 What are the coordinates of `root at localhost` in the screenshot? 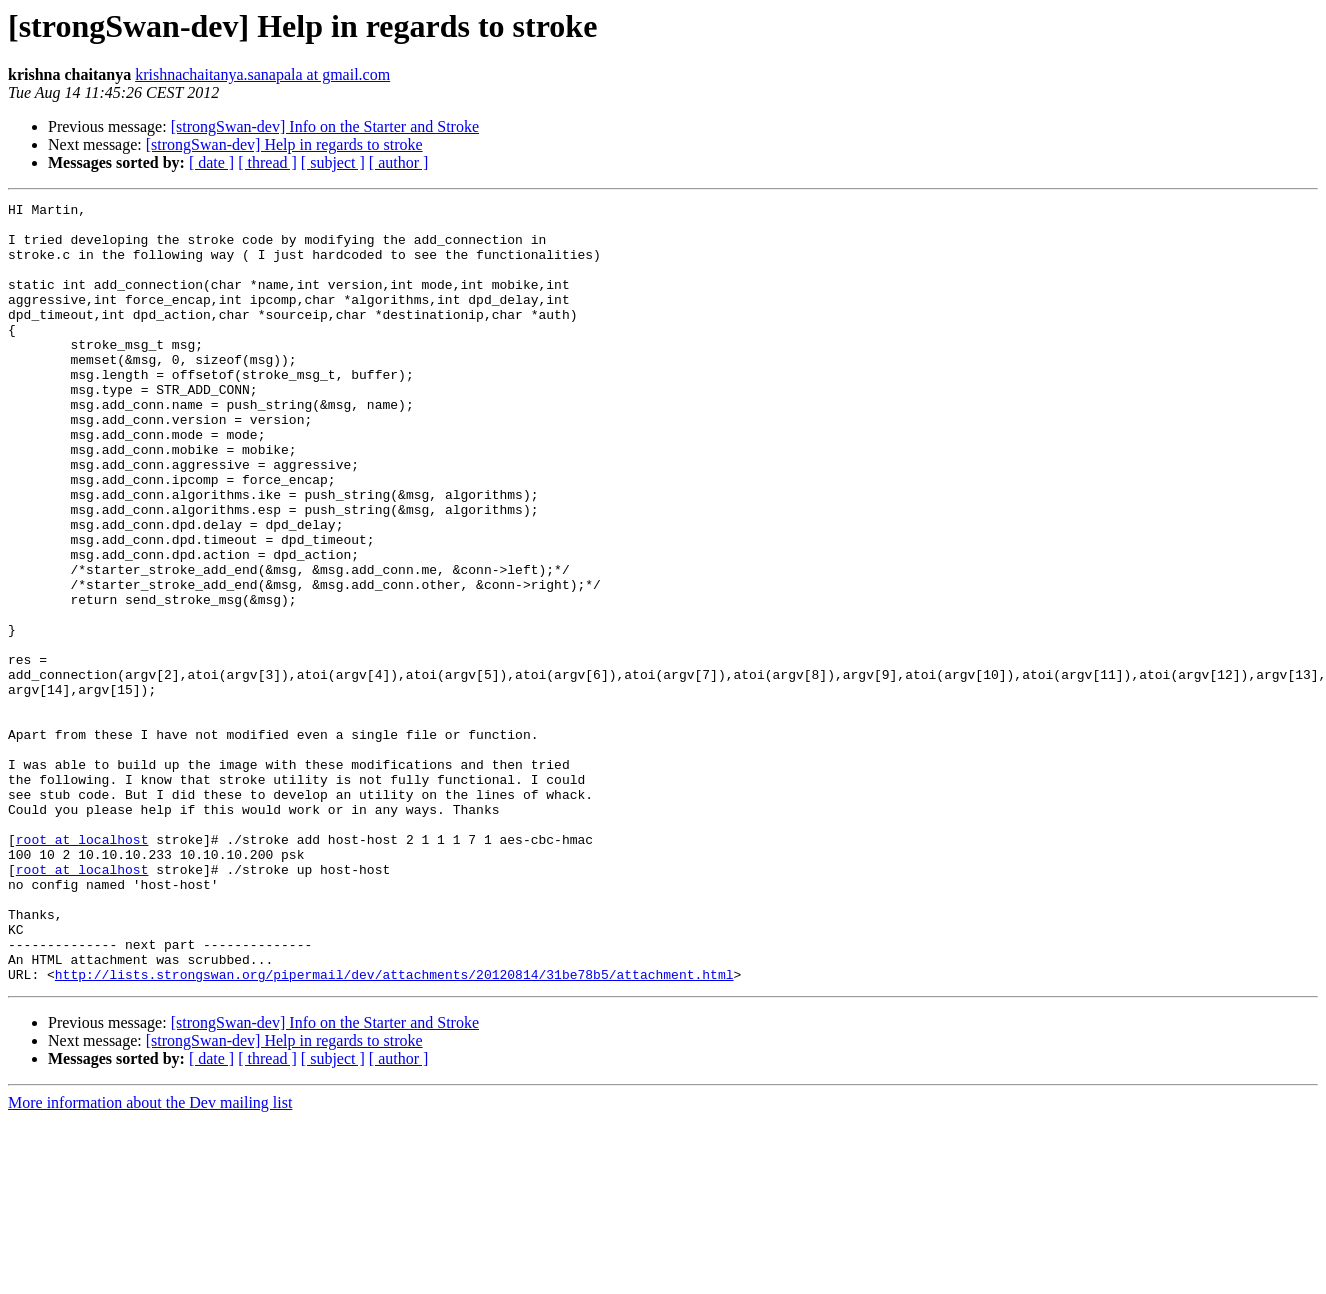 It's located at (82, 968).